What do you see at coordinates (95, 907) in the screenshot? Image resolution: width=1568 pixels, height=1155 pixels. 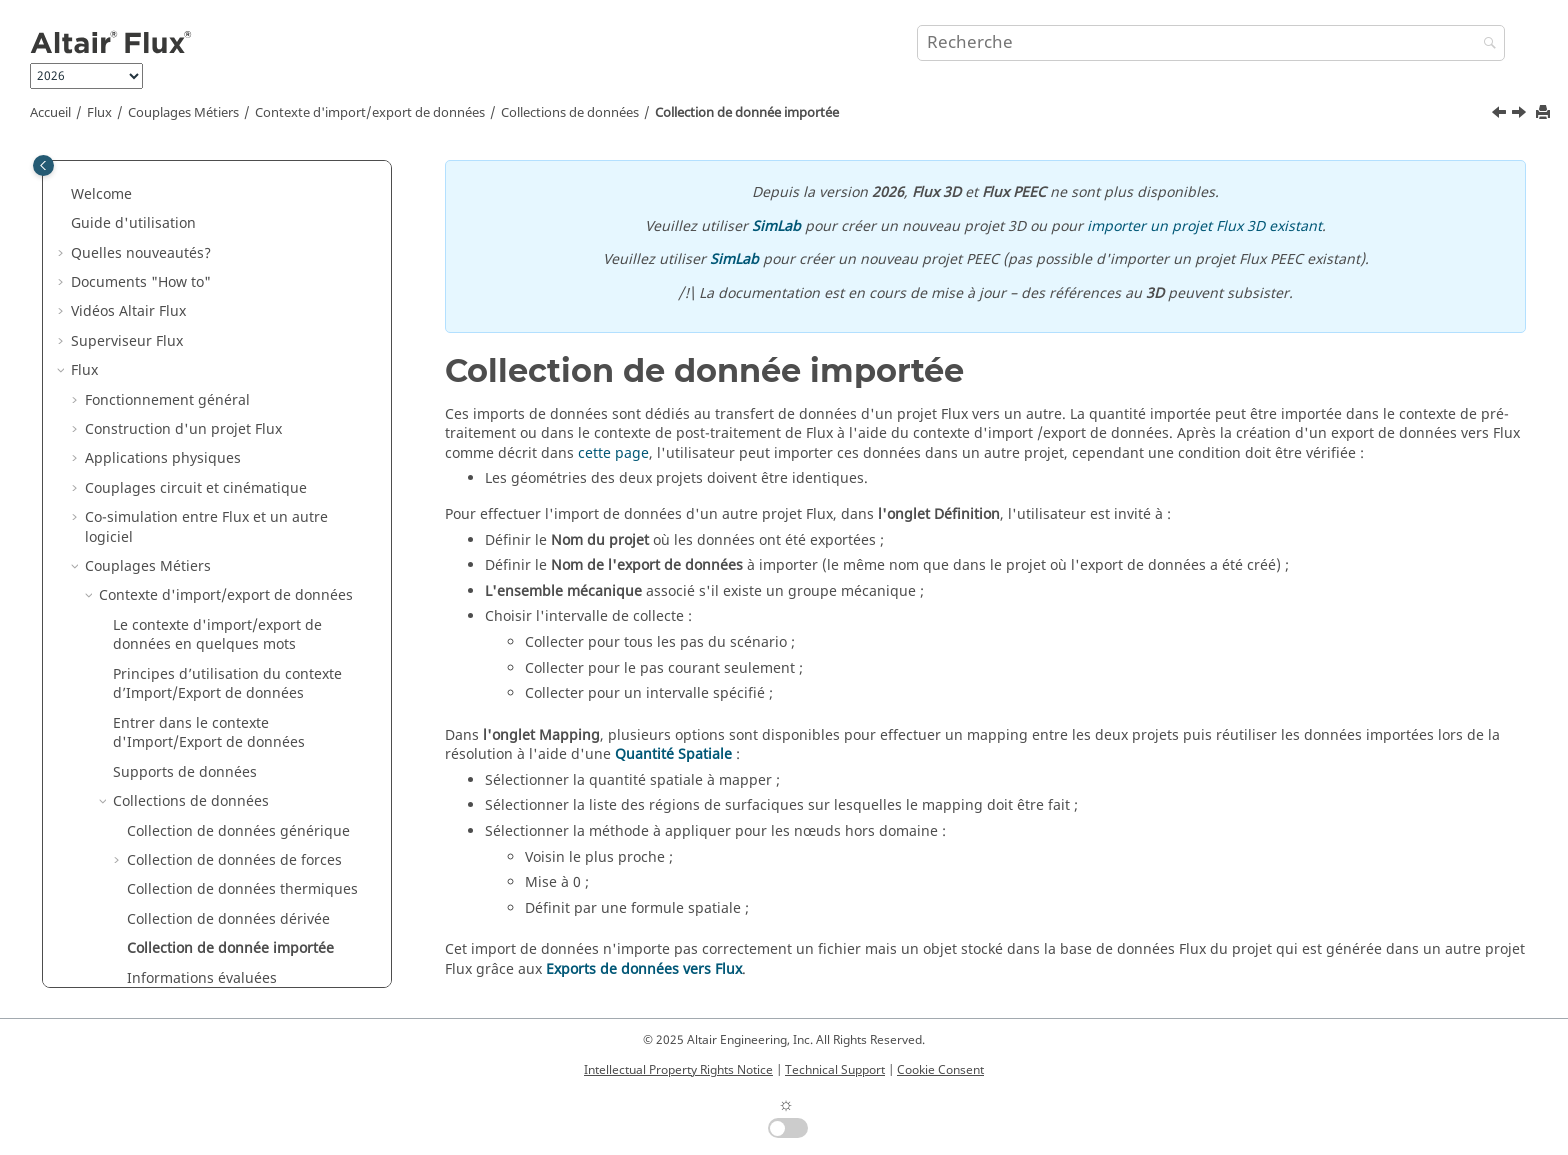 I see `Macros` at bounding box center [95, 907].